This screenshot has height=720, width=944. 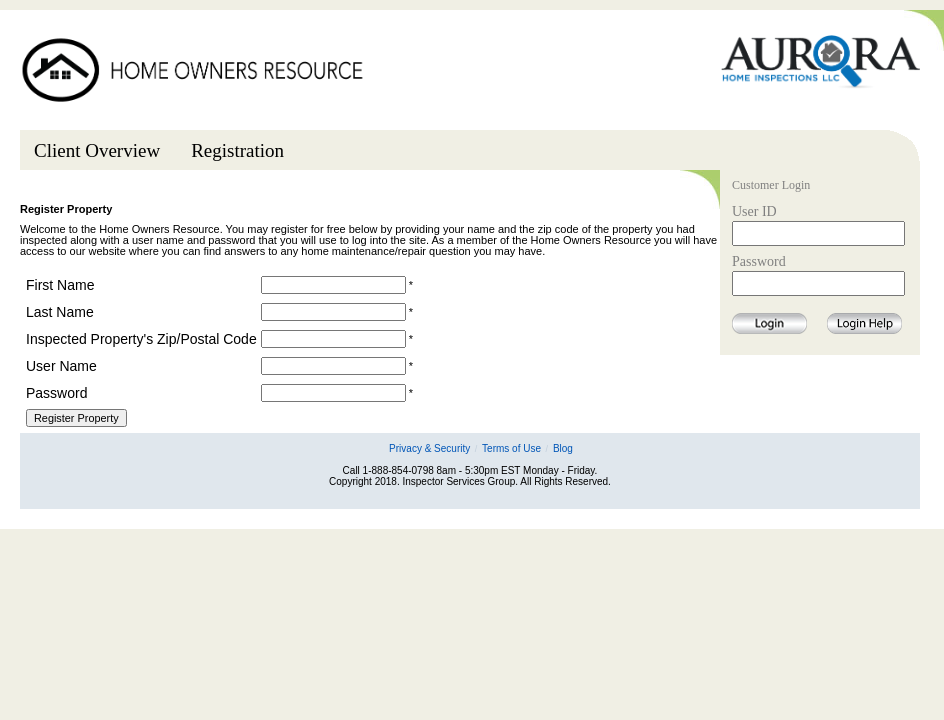 I want to click on Client Overview, so click(x=97, y=150).